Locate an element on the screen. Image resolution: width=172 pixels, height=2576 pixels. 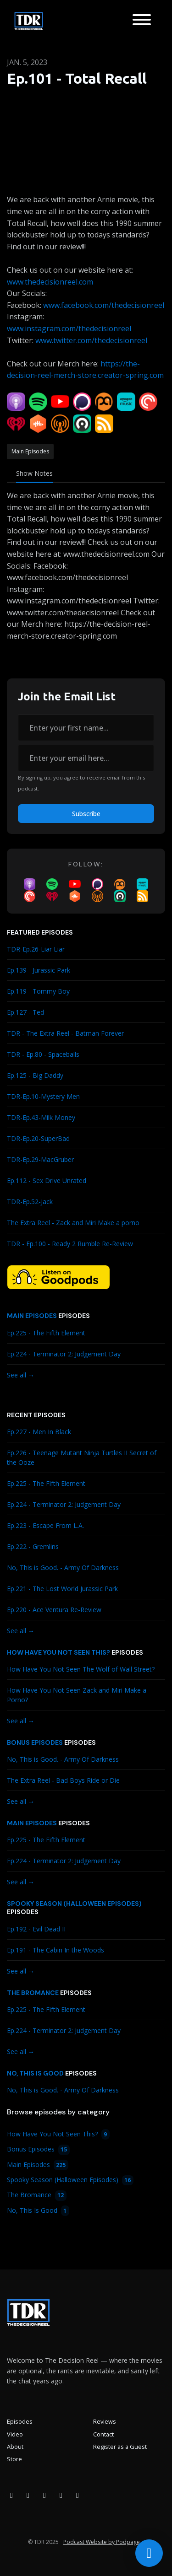
www.instagram.com/thedecisionreel is located at coordinates (69, 328).